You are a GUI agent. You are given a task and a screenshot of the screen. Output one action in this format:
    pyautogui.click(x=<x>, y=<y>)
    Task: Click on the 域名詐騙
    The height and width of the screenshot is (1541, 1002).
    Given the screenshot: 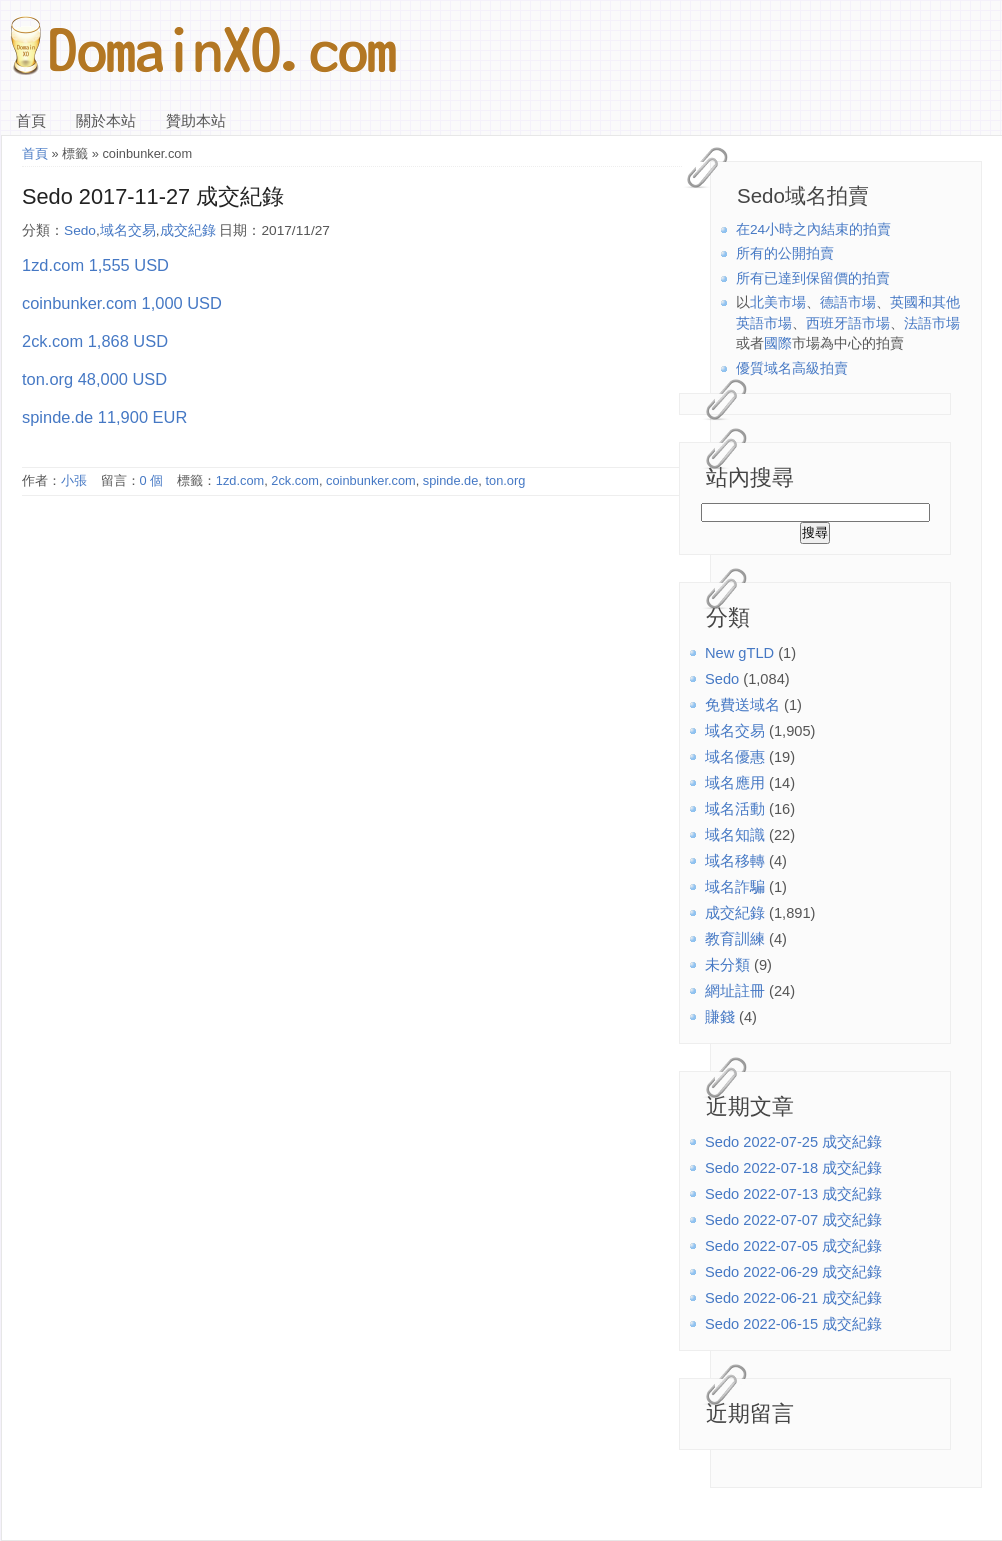 What is the action you would take?
    pyautogui.click(x=735, y=887)
    